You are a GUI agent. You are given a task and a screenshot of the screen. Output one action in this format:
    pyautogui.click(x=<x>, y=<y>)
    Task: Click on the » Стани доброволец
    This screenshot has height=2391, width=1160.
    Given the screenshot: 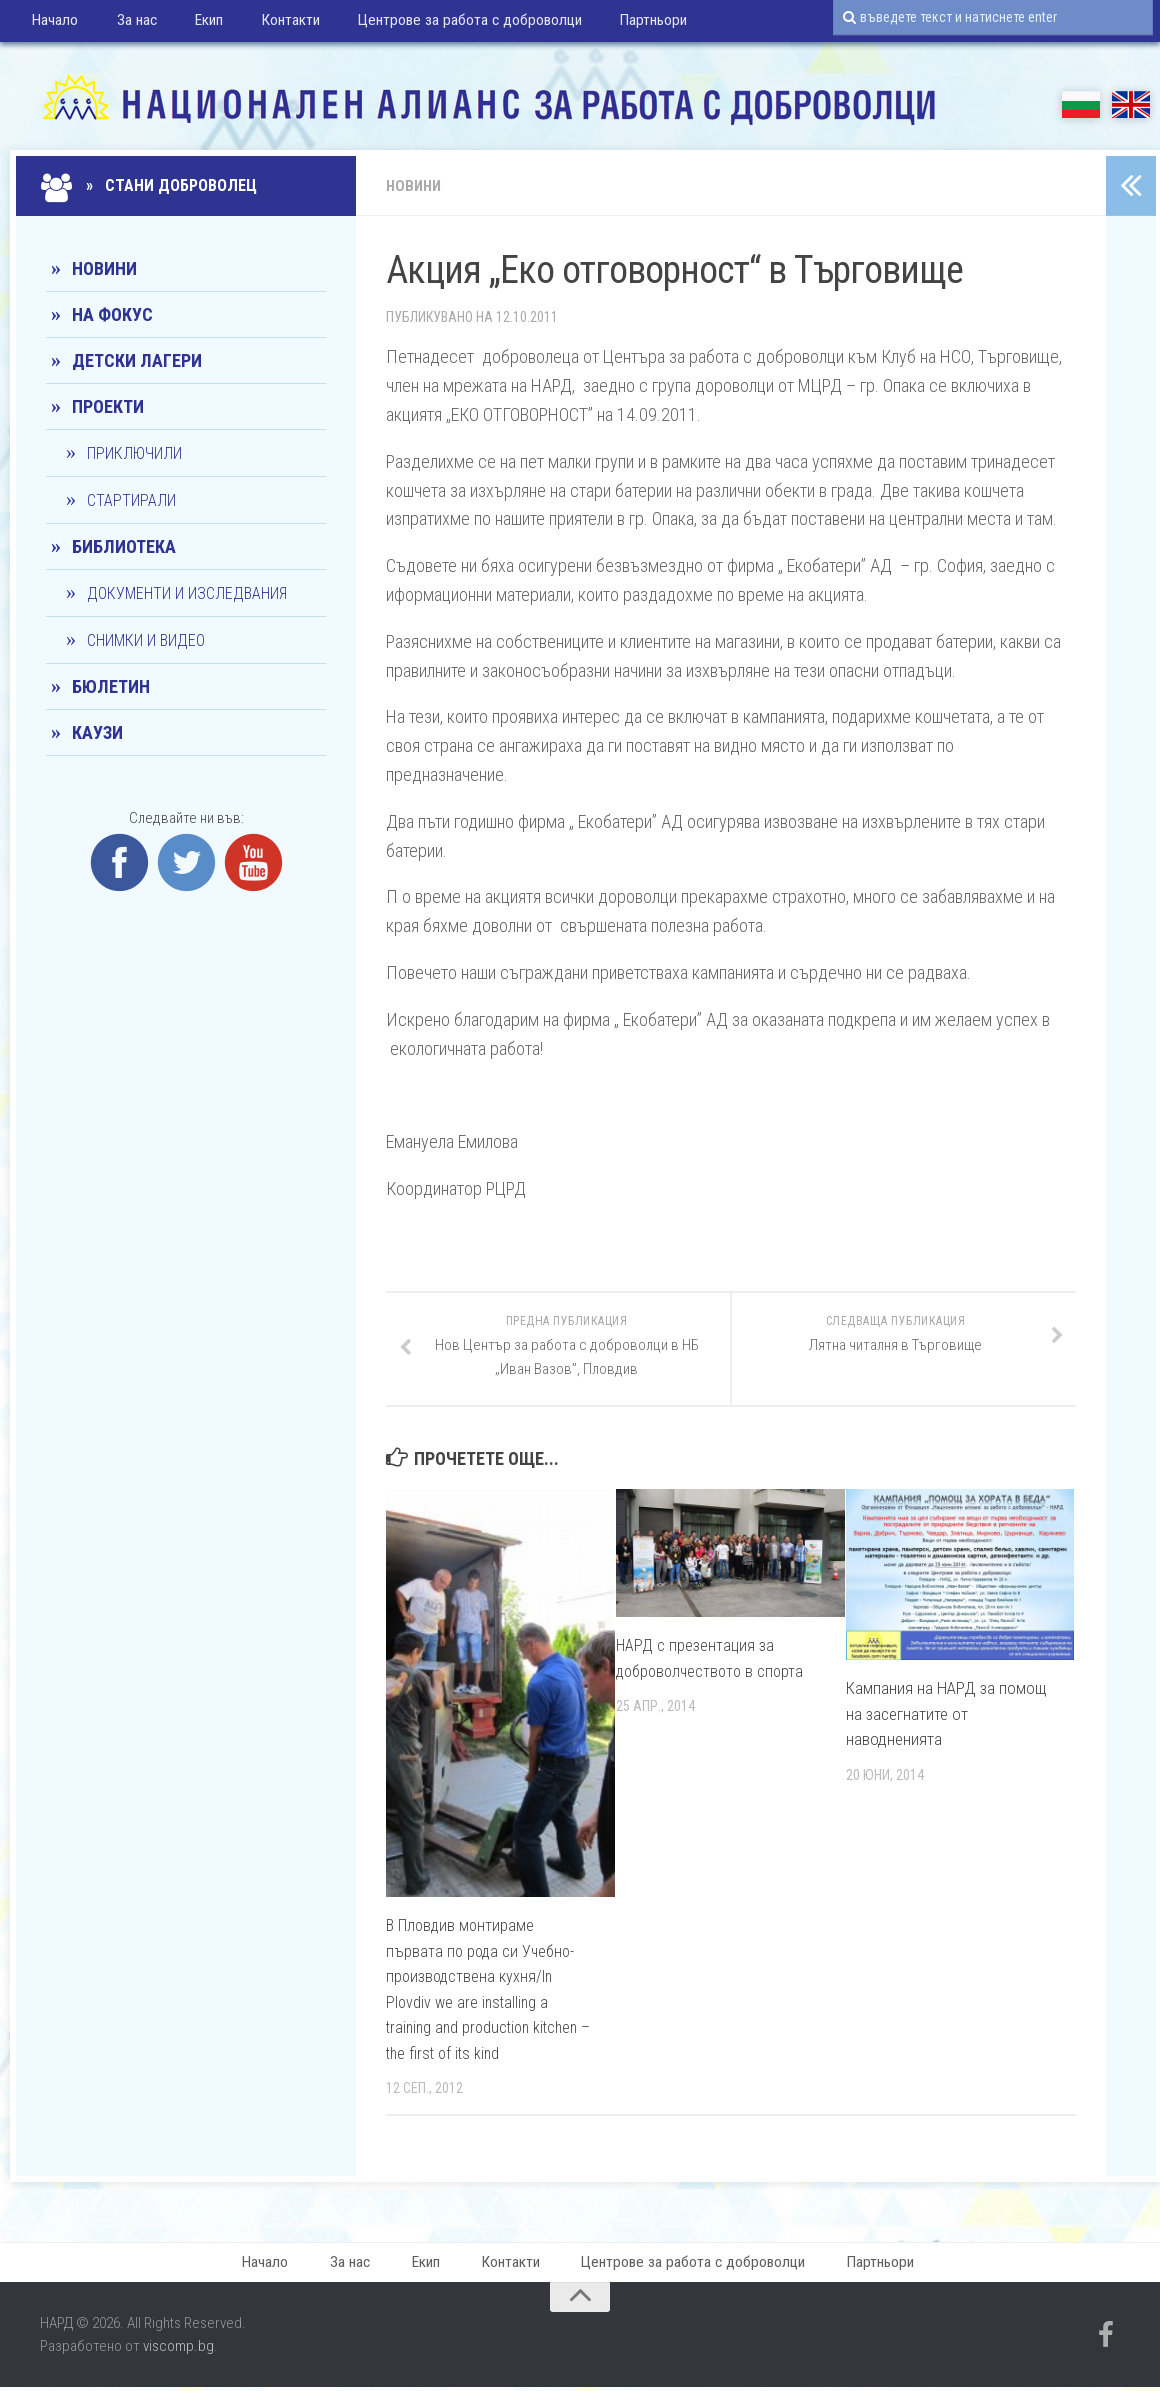 What is the action you would take?
    pyautogui.click(x=151, y=185)
    